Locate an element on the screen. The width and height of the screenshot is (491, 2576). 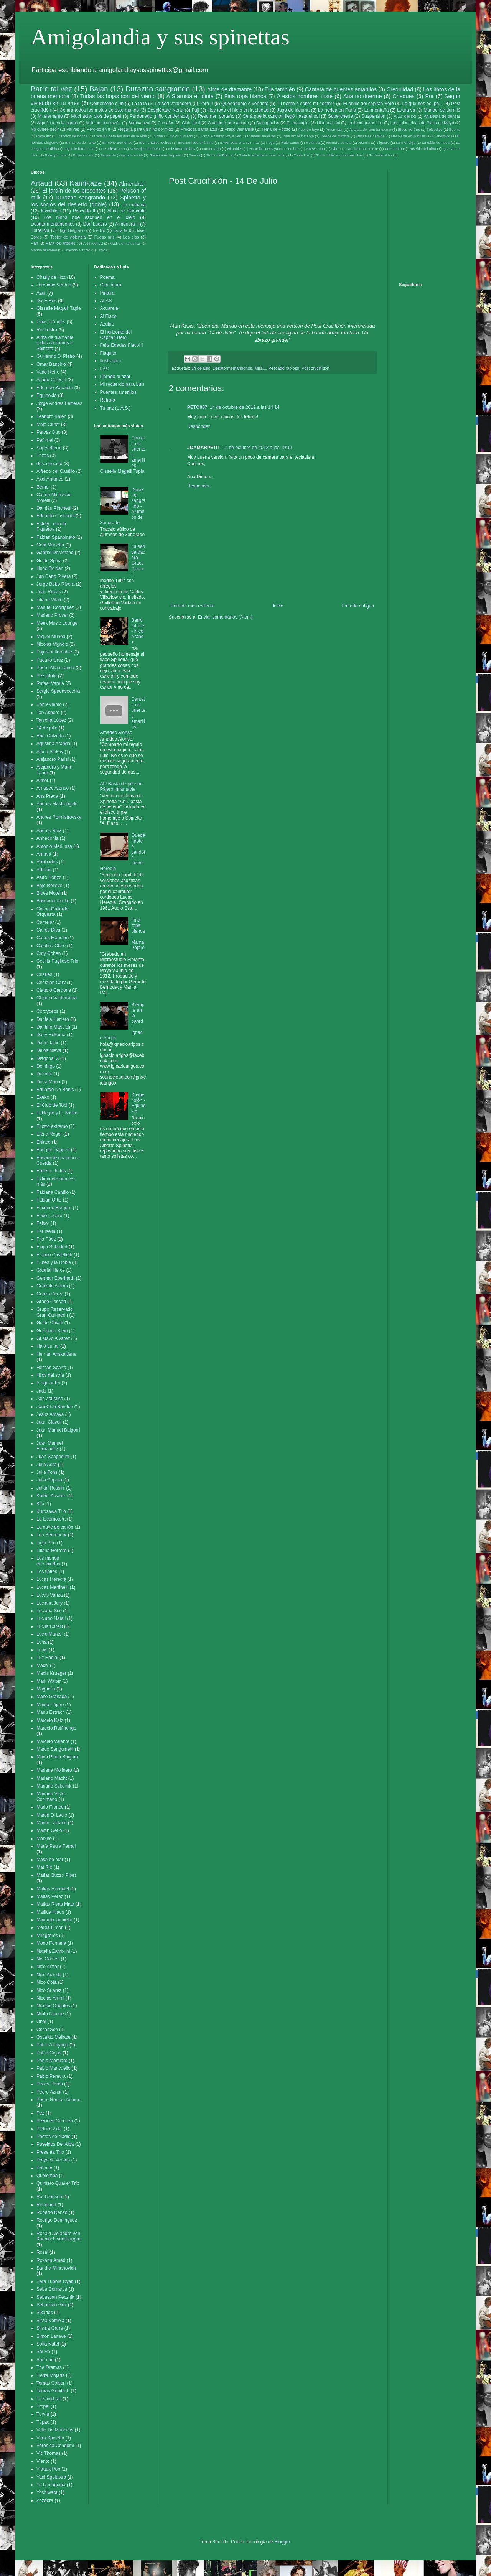
La sed verdadera - Grace Cosceri is located at coordinates (138, 560).